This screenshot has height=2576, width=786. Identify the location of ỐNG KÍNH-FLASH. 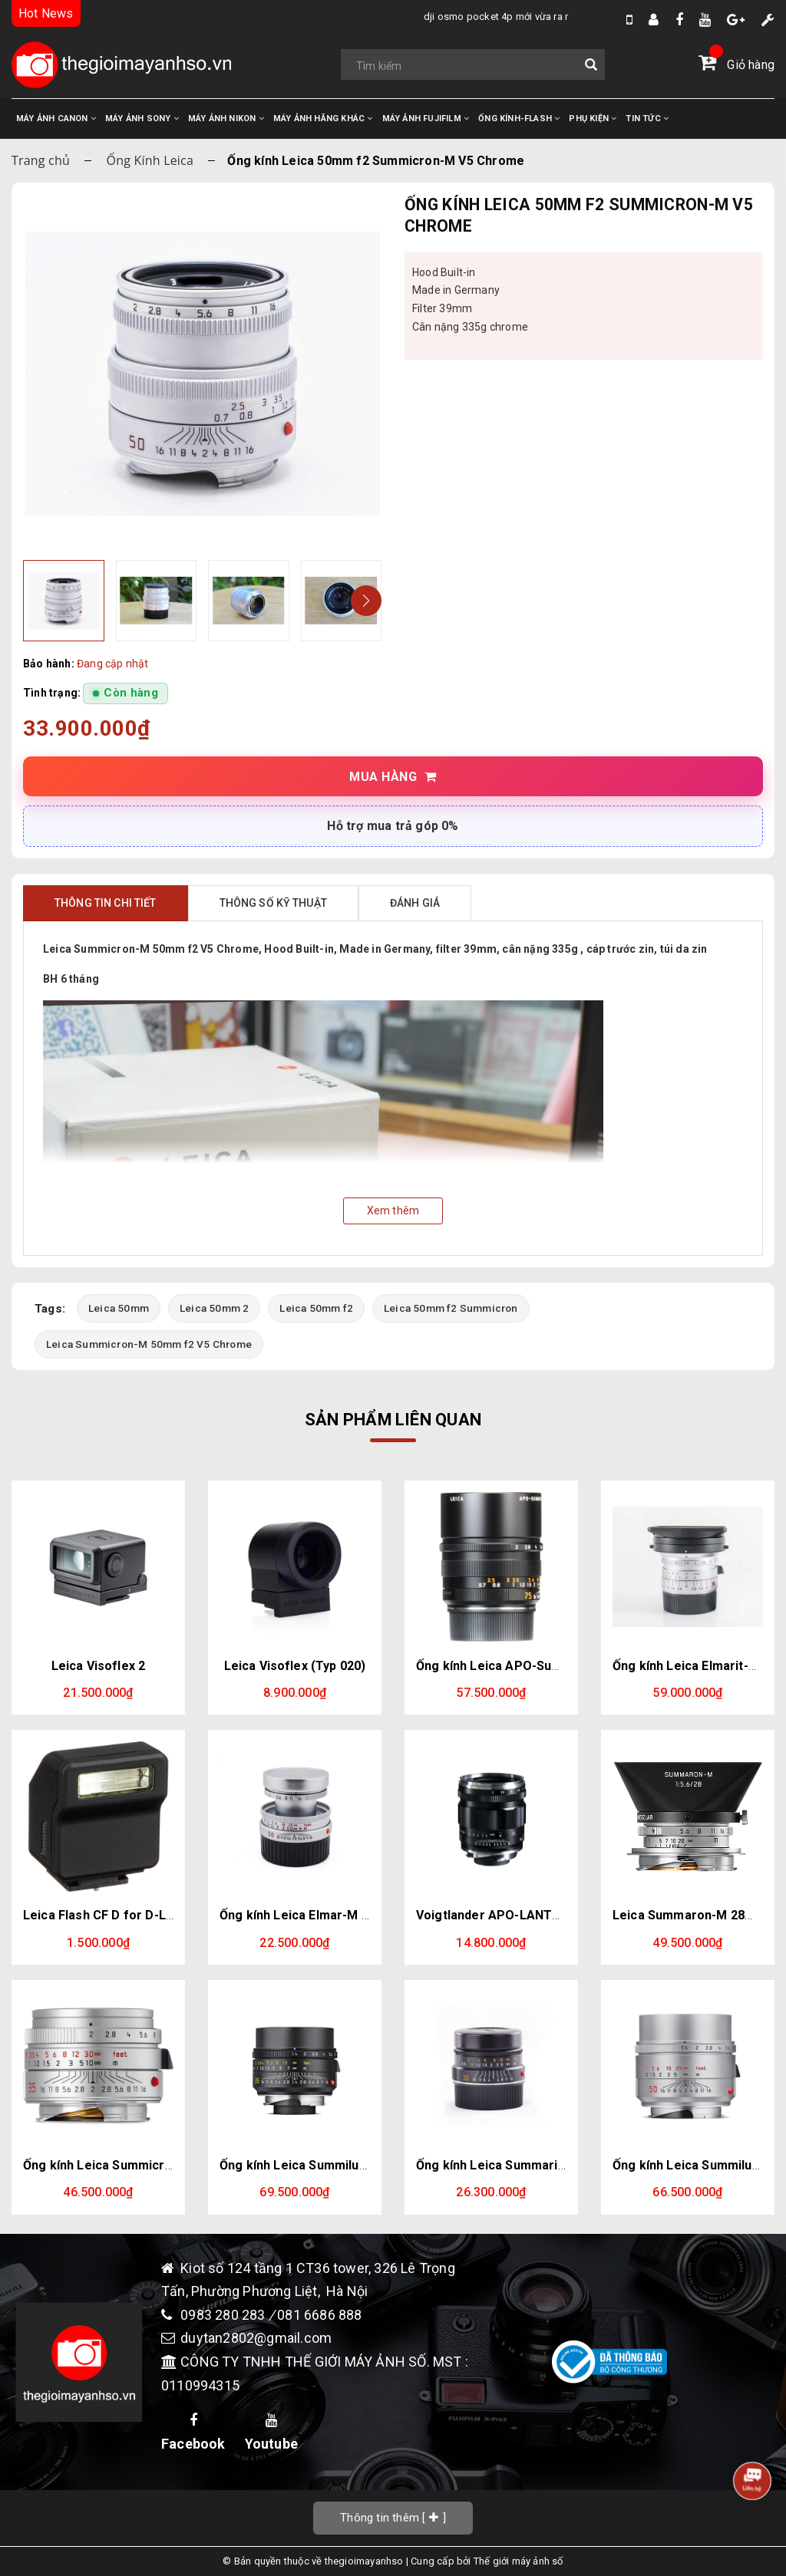
(519, 119).